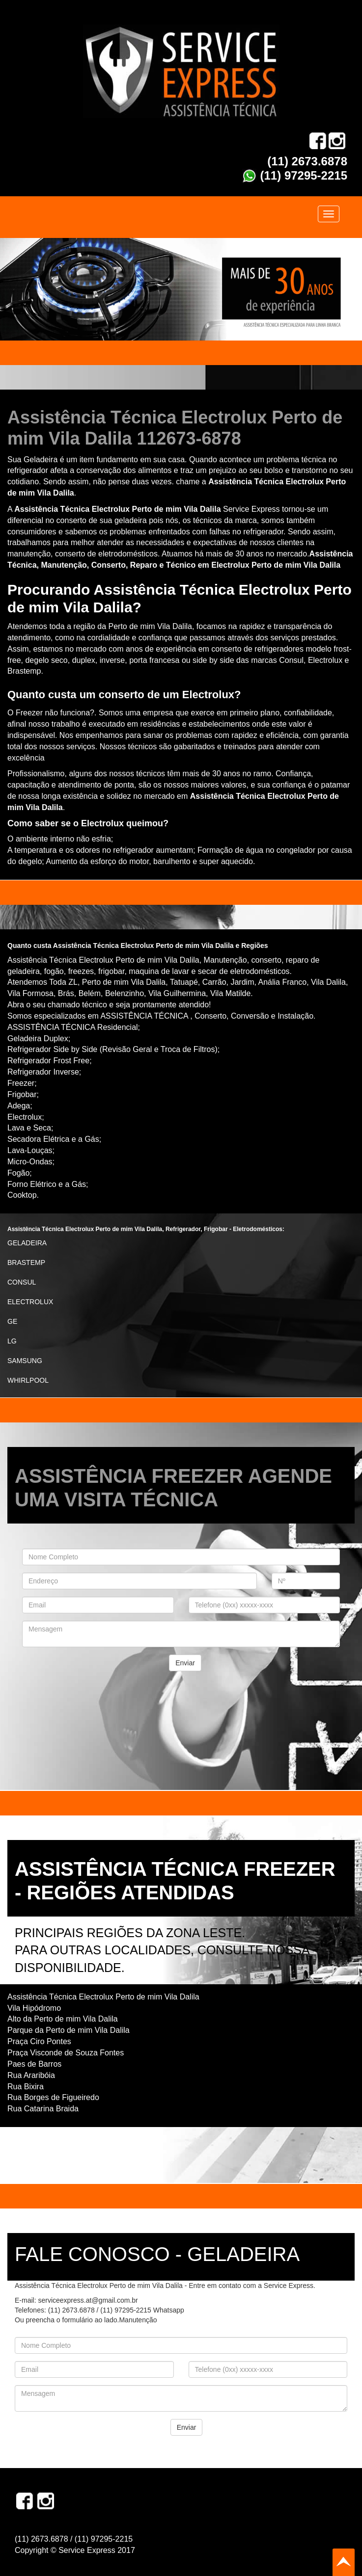  I want to click on Enviar, so click(185, 1663).